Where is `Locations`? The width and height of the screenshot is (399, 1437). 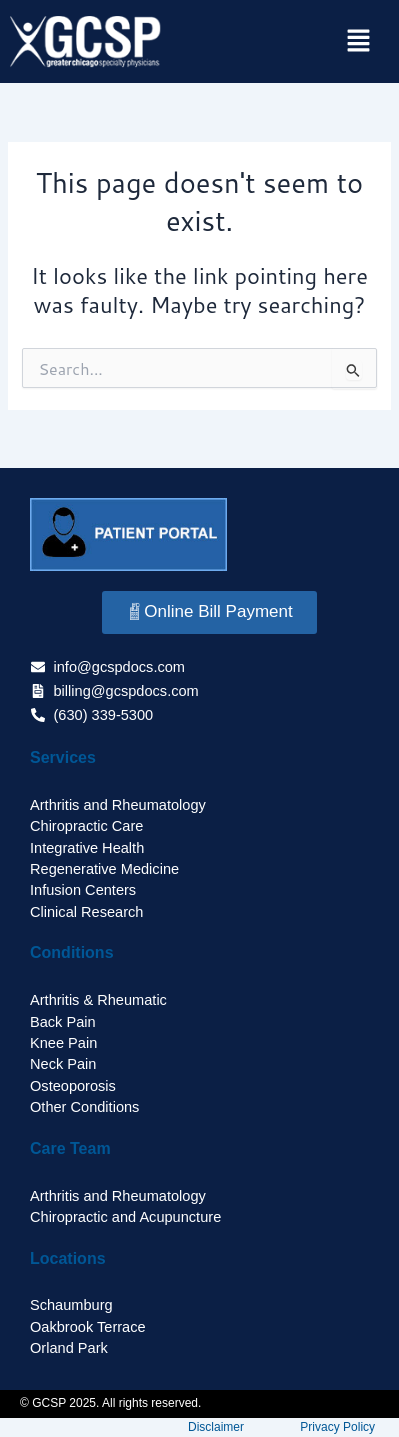 Locations is located at coordinates (68, 1258).